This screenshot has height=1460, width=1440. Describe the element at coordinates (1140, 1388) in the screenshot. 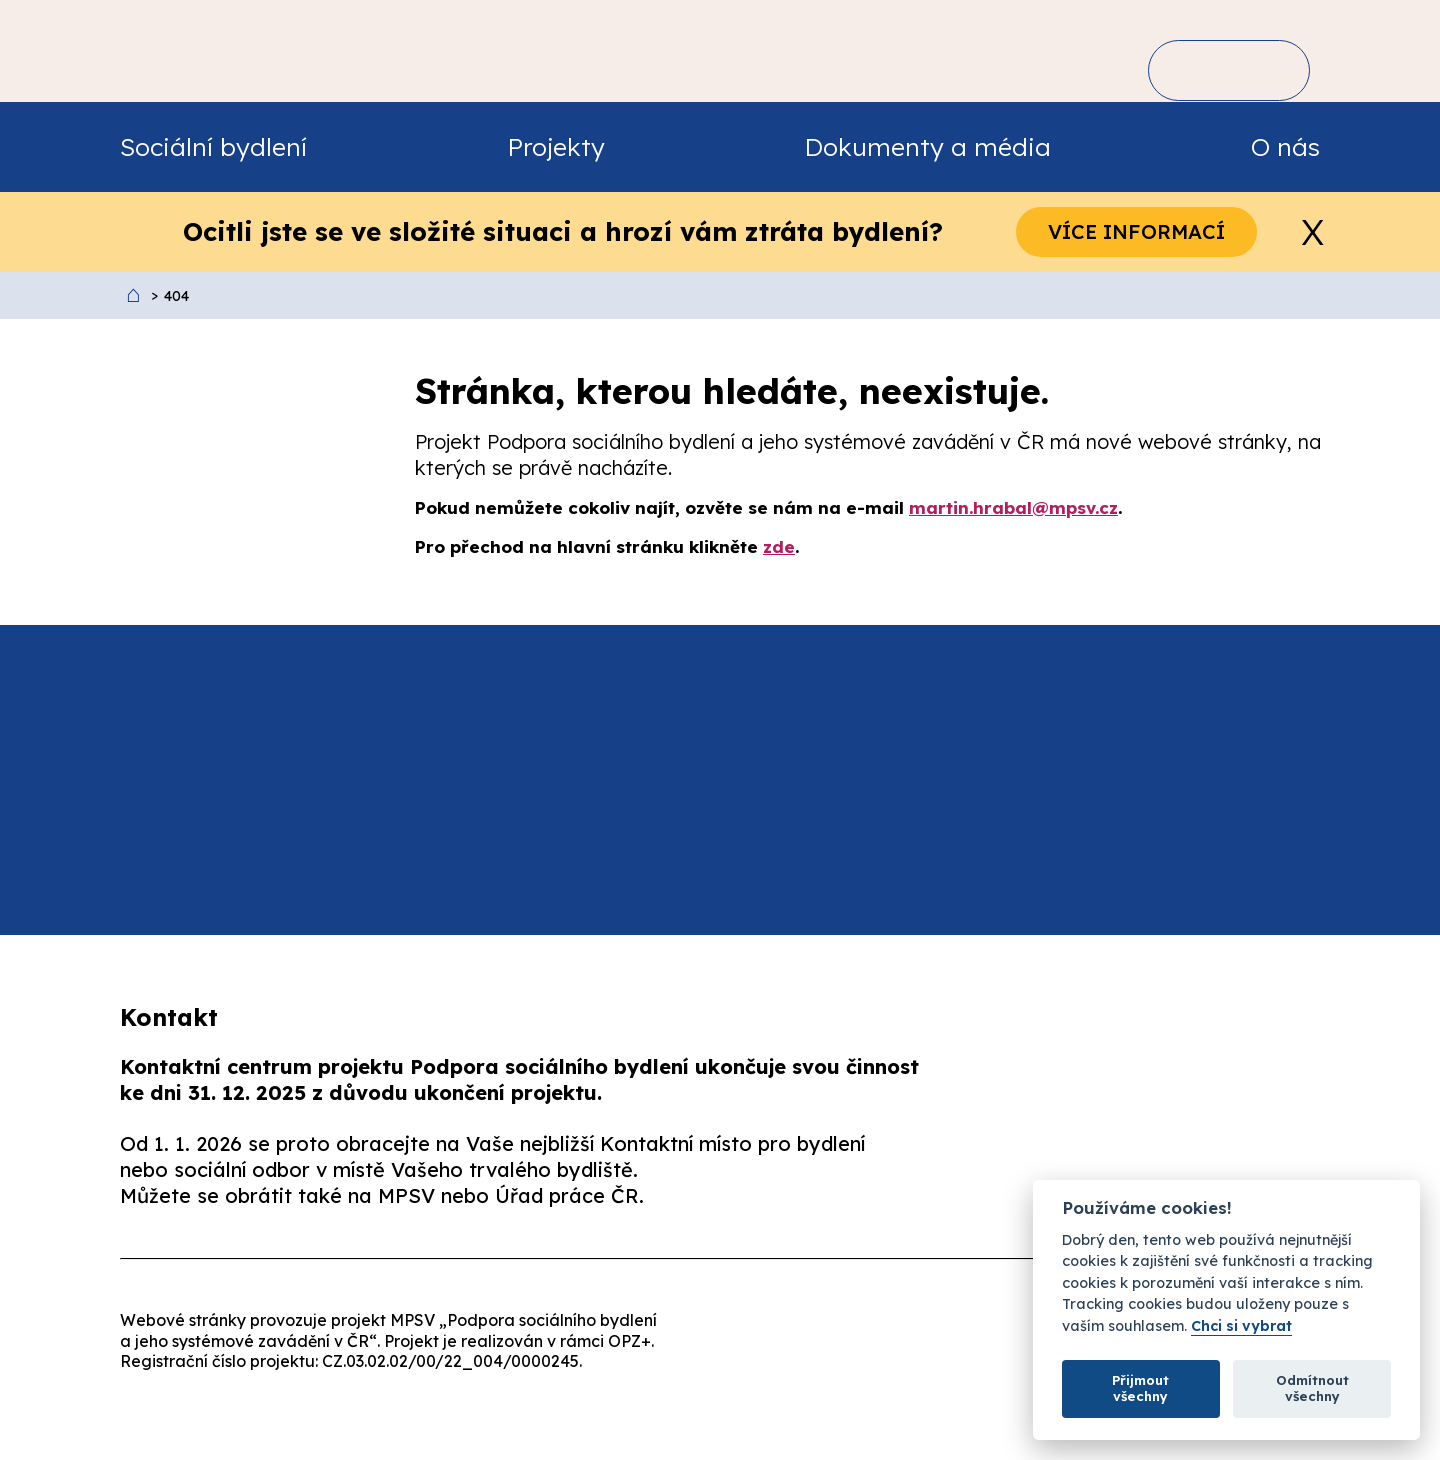

I see `Přijmout všechny` at that location.